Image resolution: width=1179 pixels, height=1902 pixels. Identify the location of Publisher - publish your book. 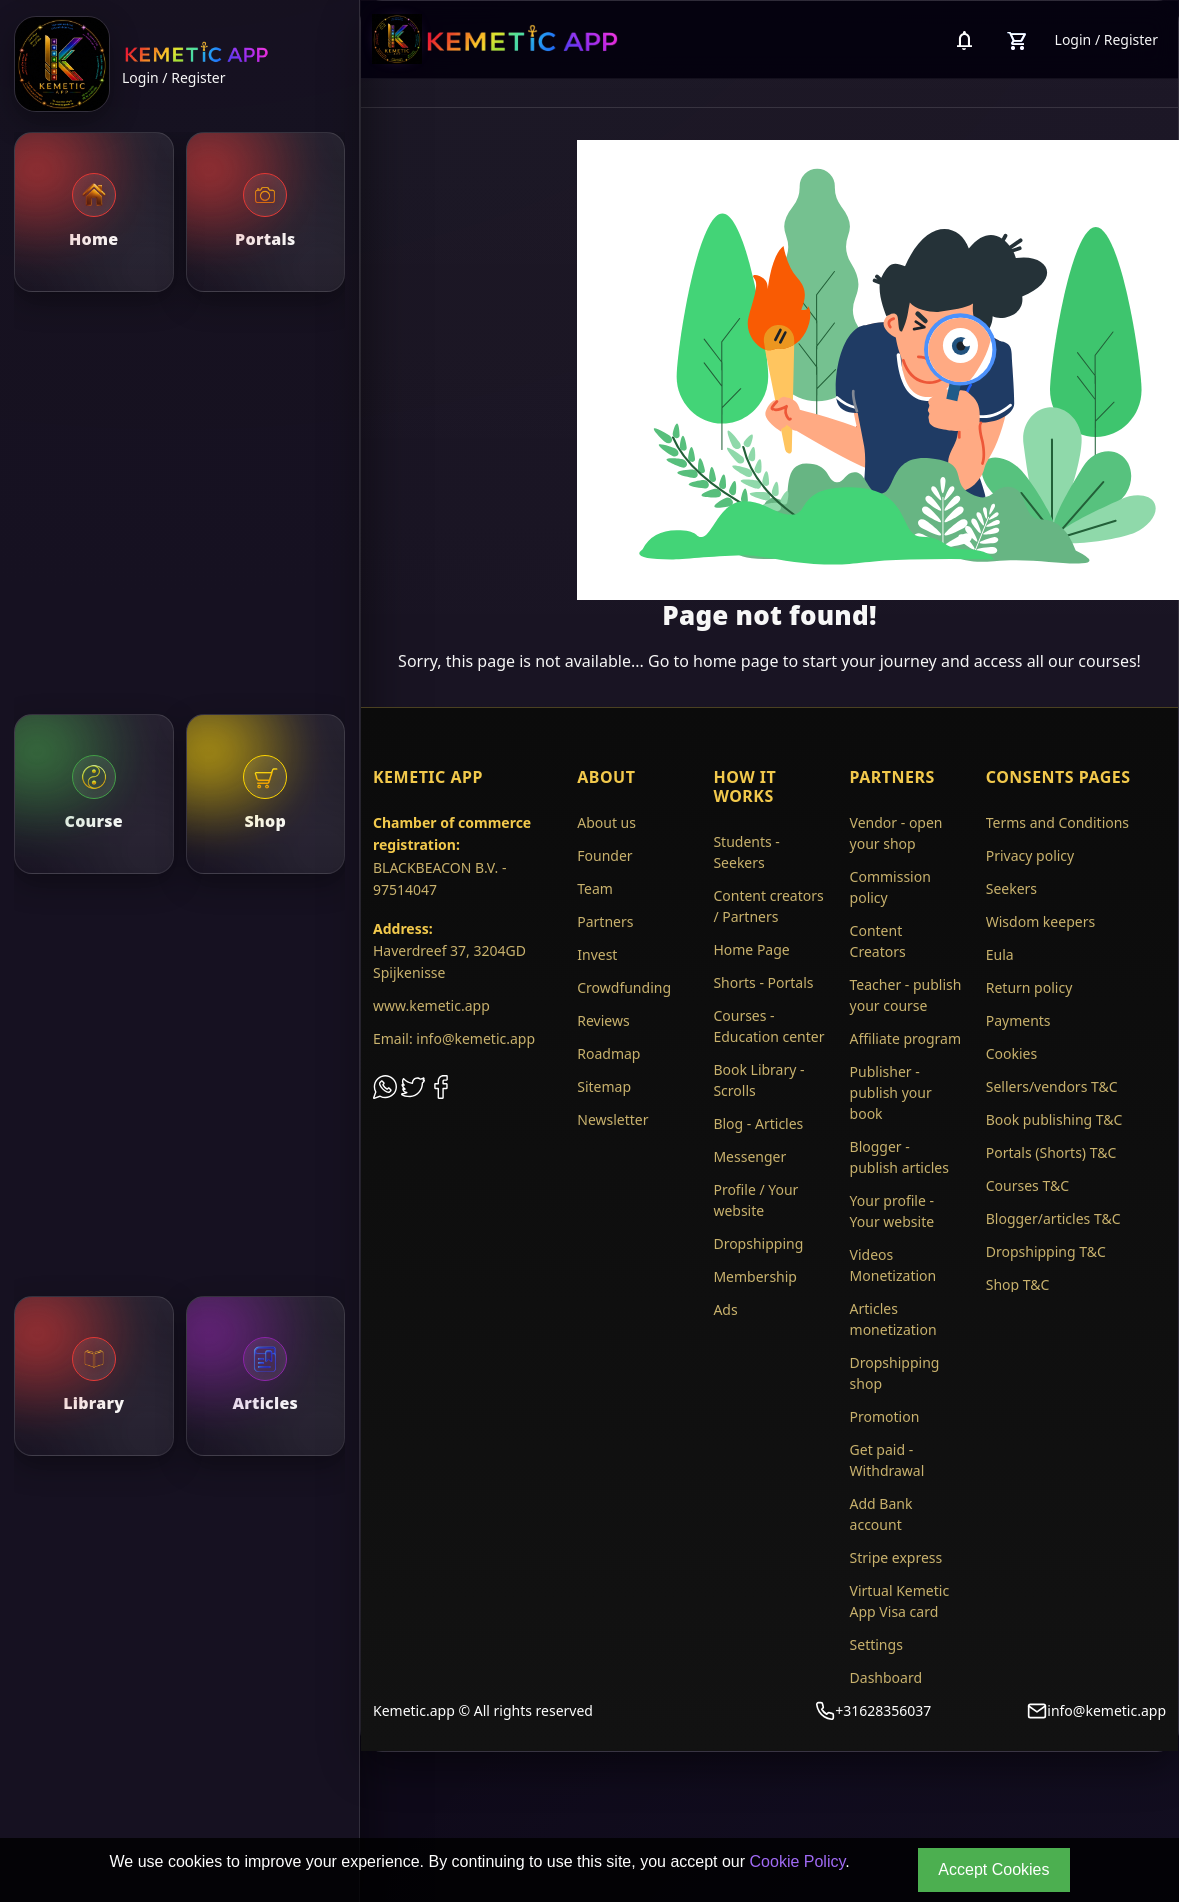
(891, 1092).